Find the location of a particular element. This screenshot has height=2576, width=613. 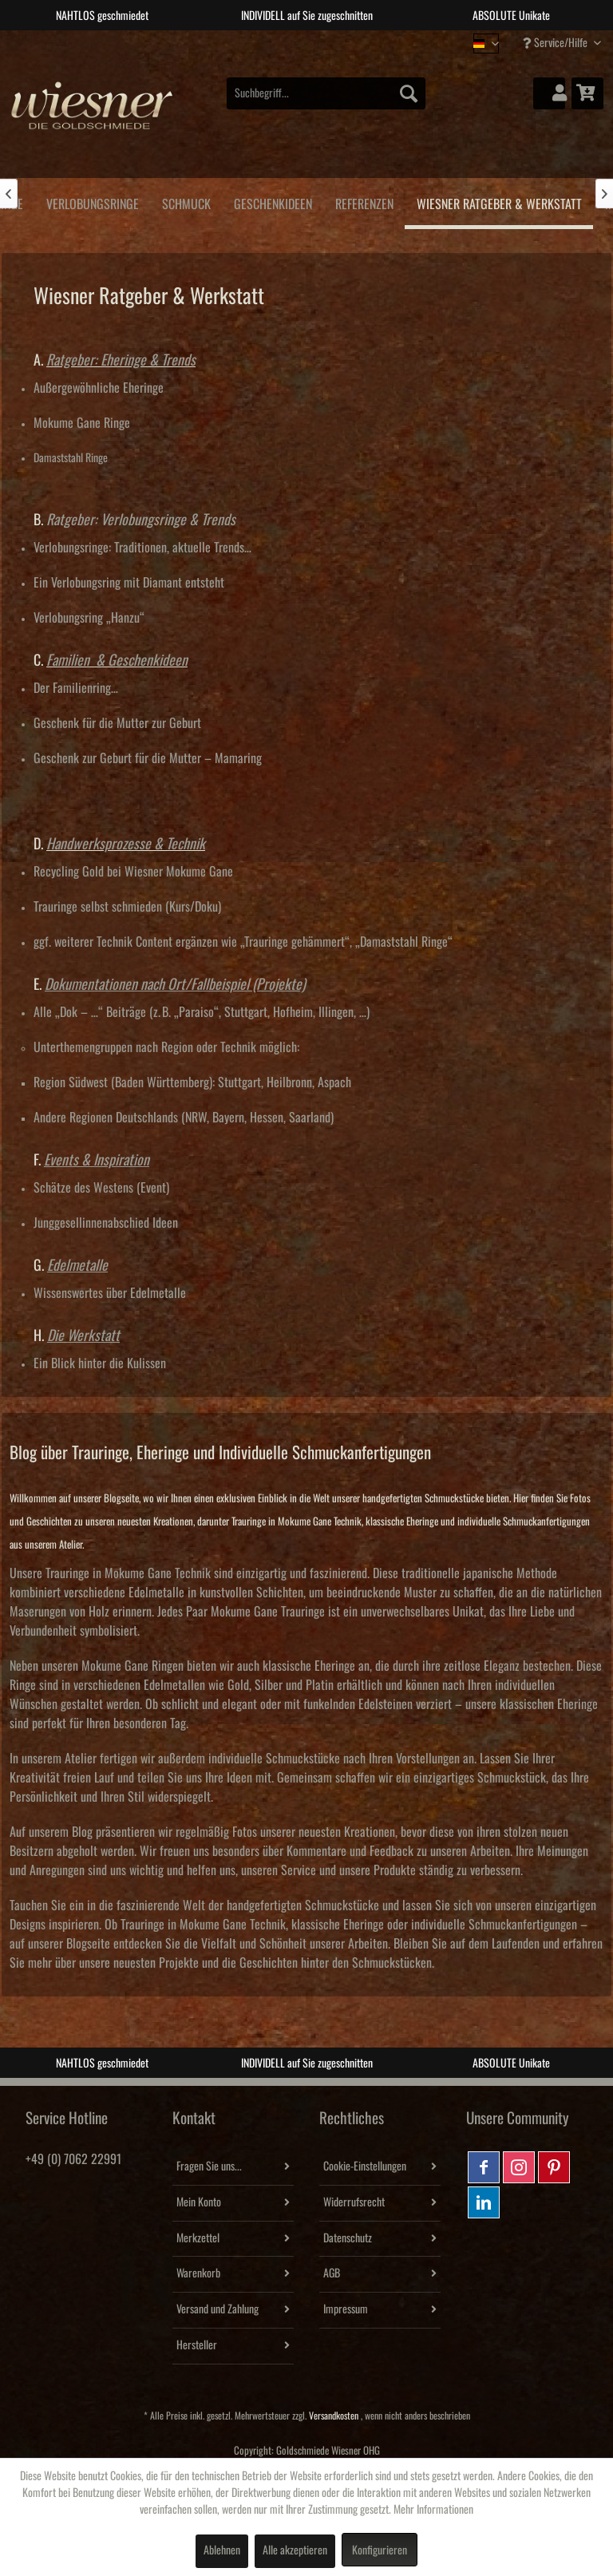

[Wiesner Ratgeber & Werkstatt] is located at coordinates (499, 203).